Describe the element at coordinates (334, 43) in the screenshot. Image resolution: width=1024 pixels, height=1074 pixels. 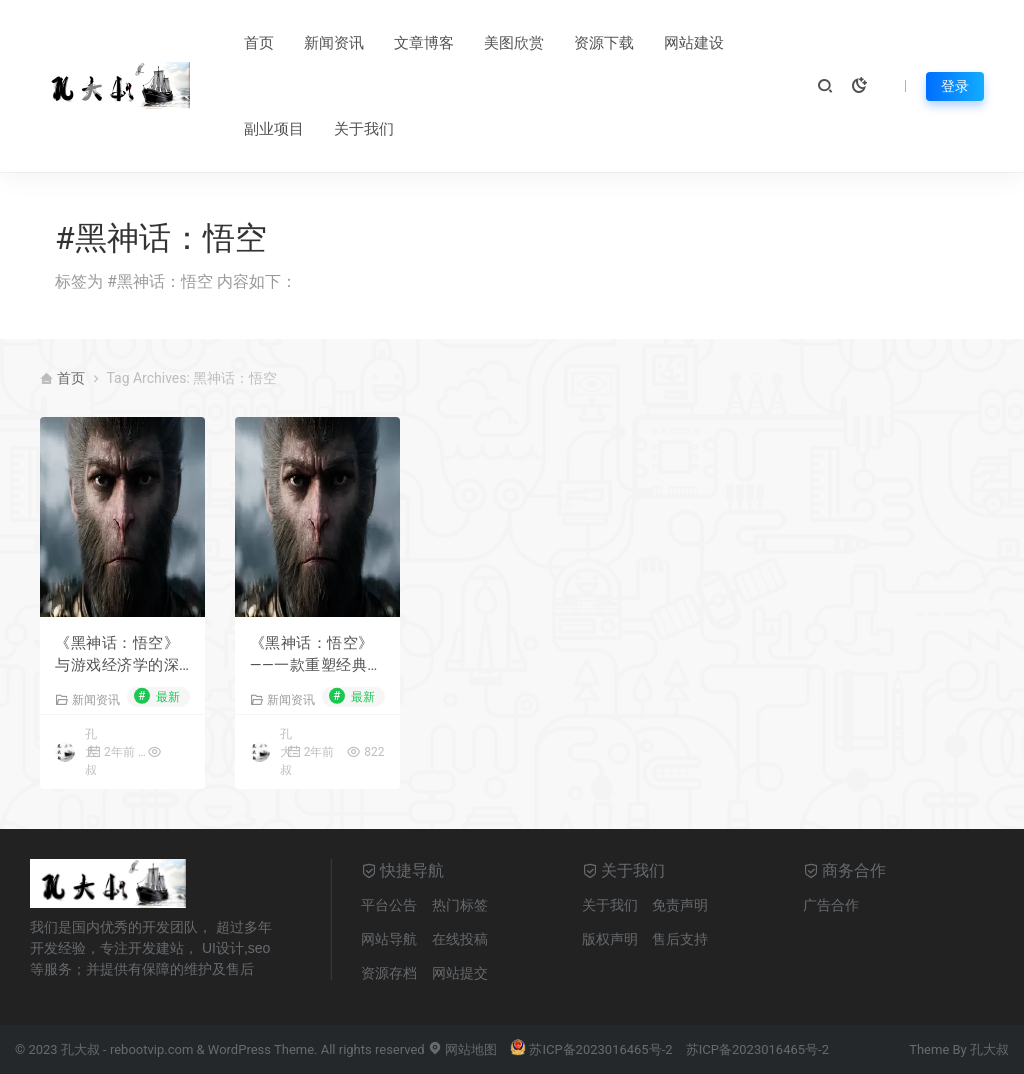
I see `新闻资讯` at that location.